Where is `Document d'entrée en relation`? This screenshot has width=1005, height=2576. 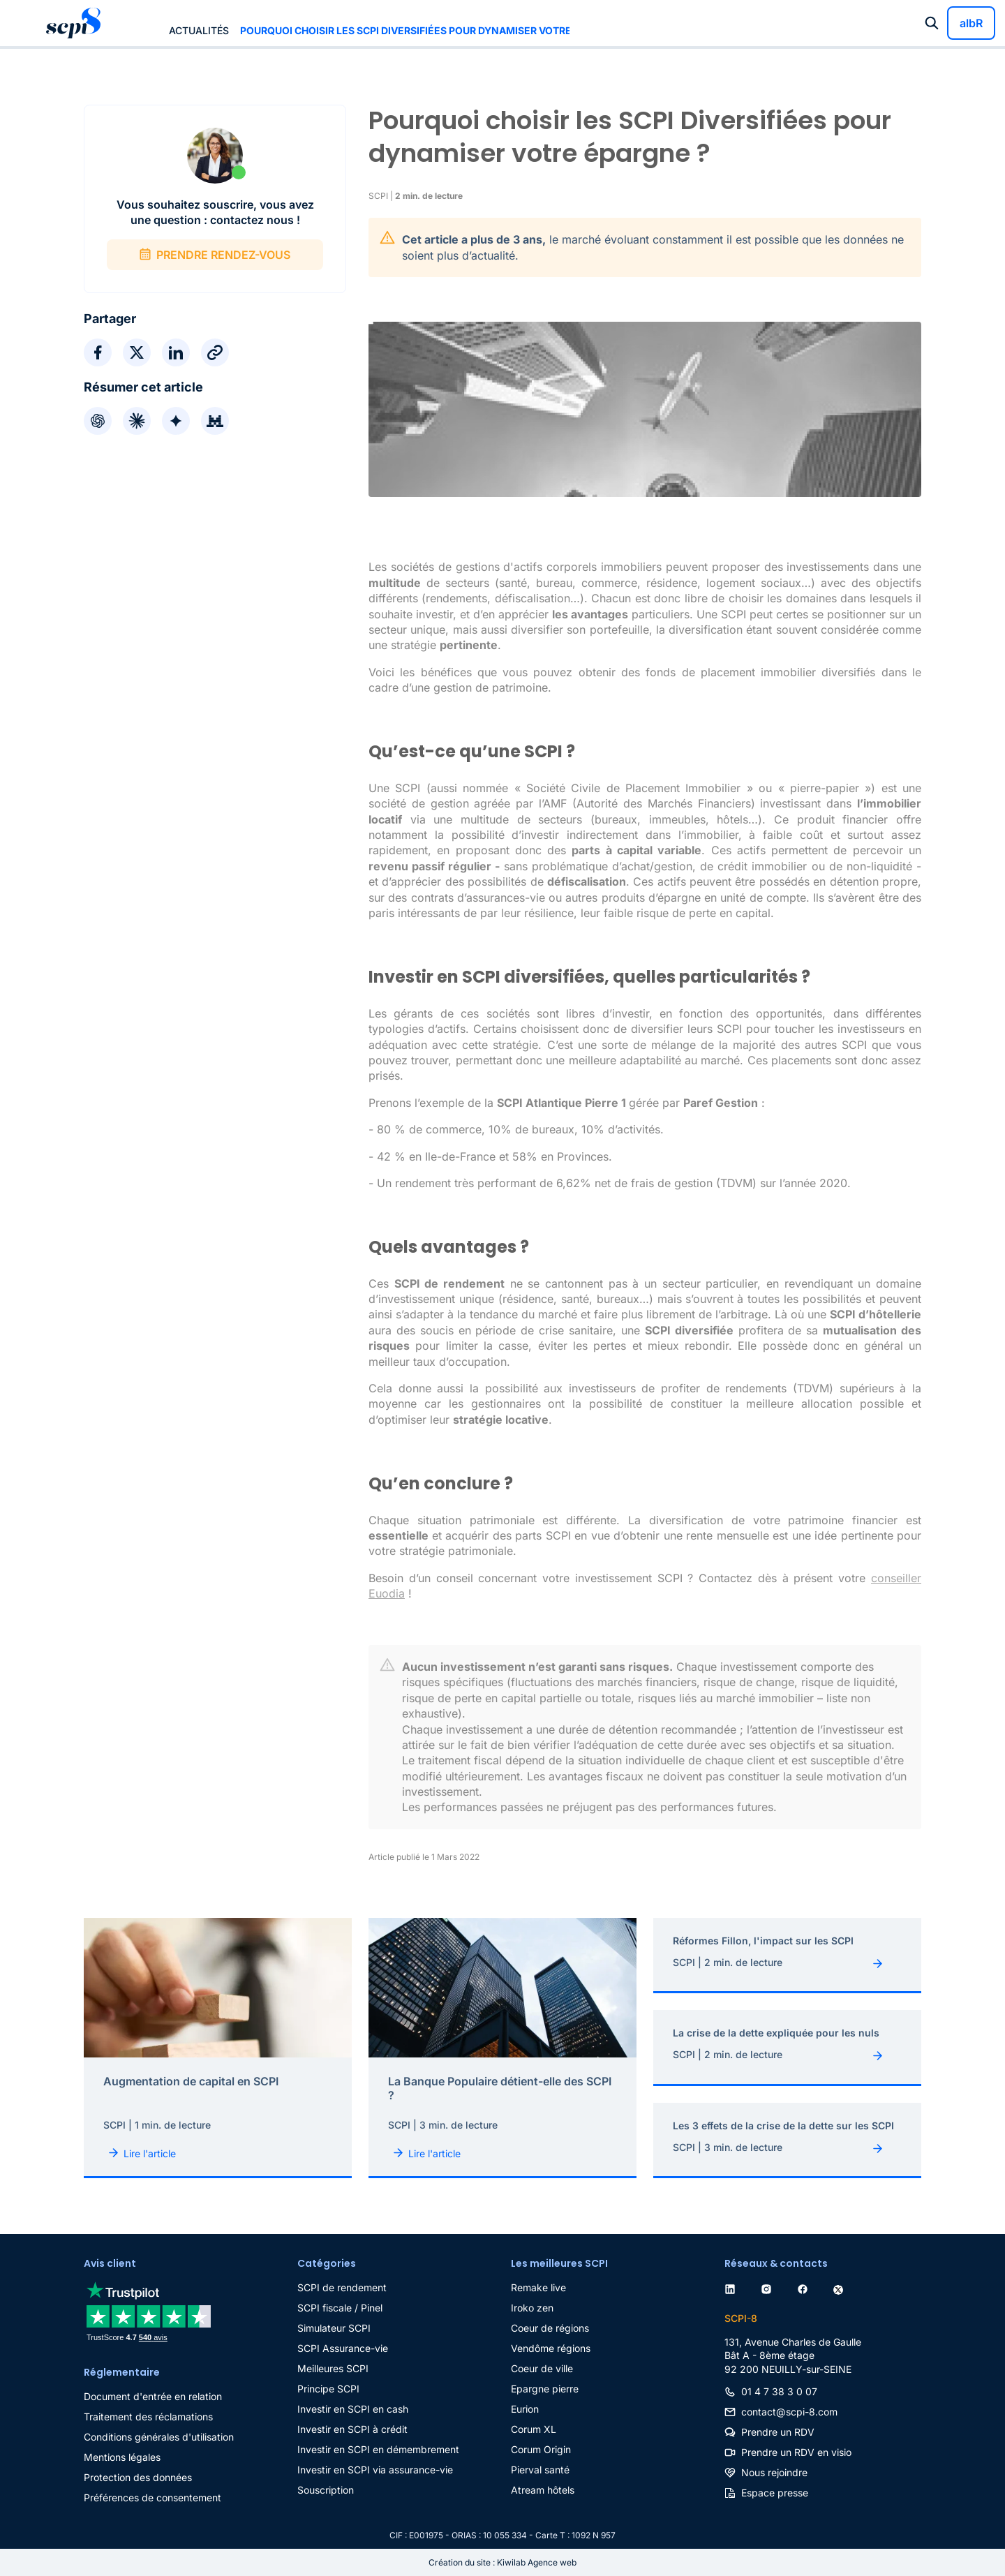
Document d'entrée en relation is located at coordinates (153, 2396).